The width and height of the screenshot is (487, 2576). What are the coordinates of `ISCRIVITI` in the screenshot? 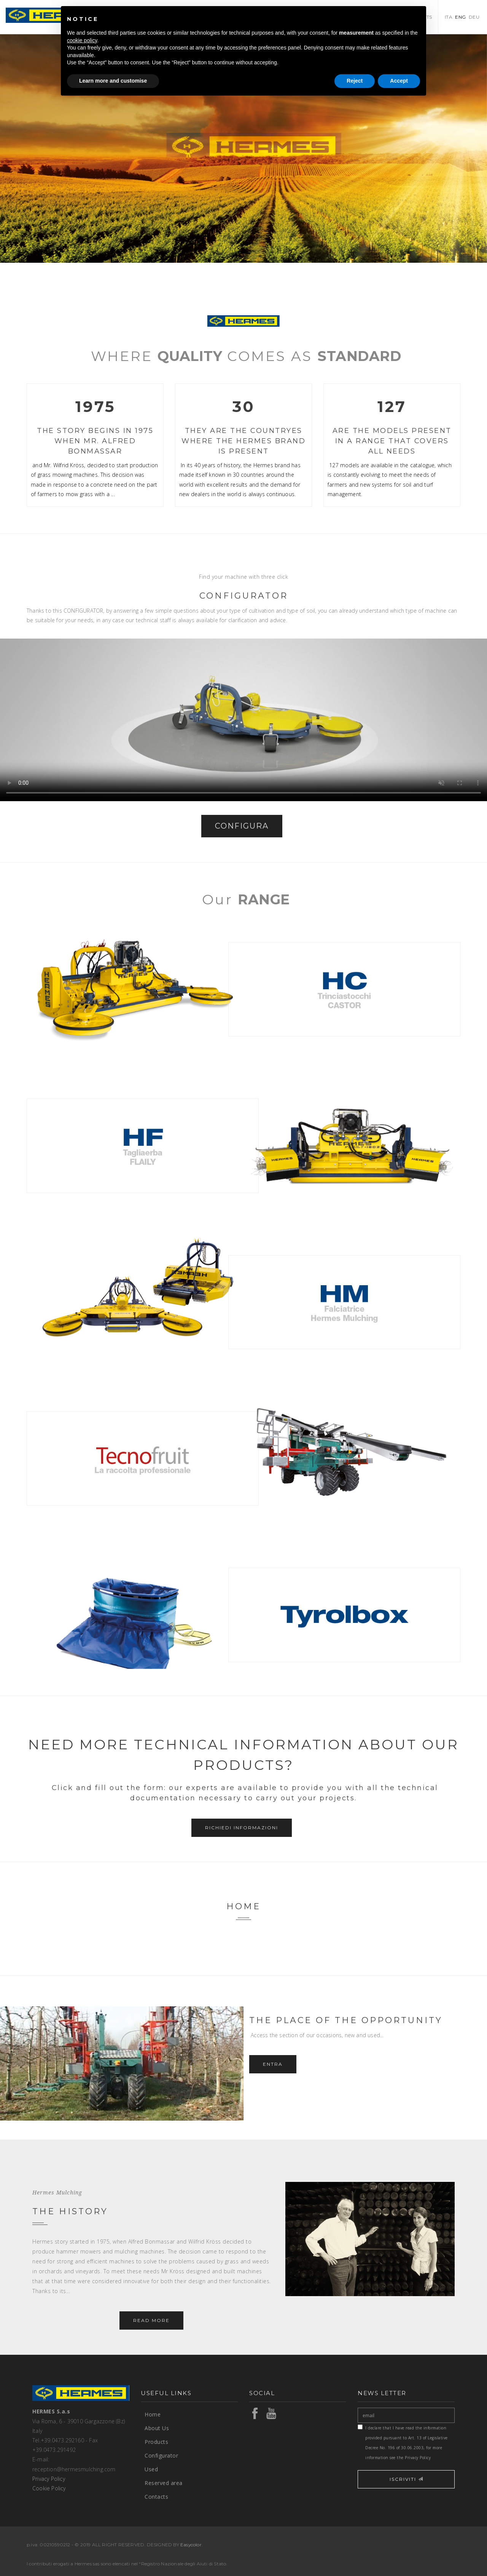 It's located at (406, 2479).